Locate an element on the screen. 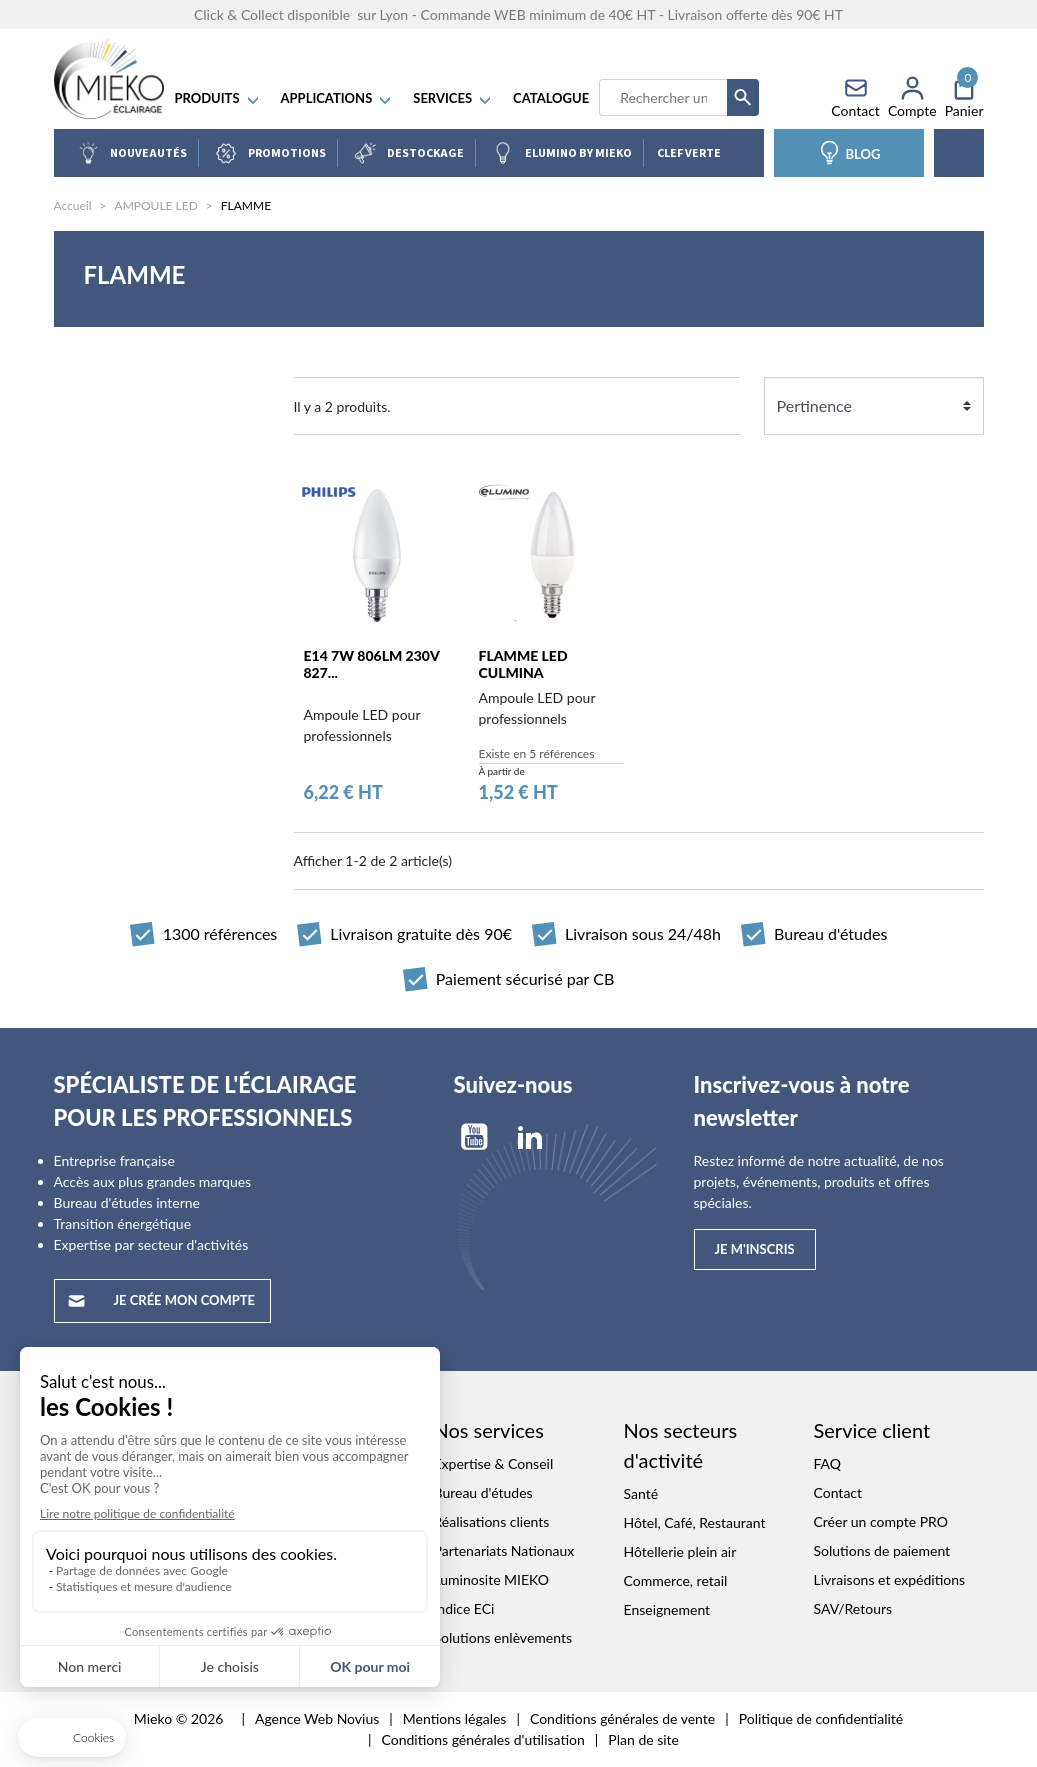 The image size is (1037, 1767). Mentions légales is located at coordinates (455, 1719).